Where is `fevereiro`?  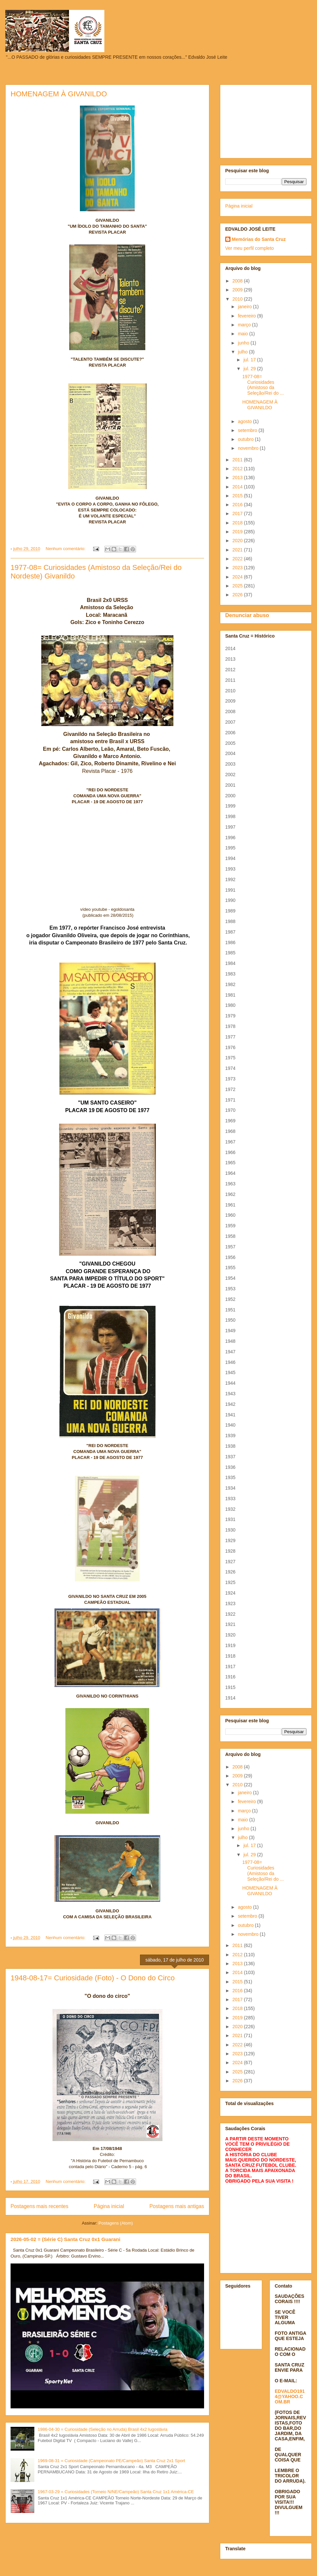
fevereiro is located at coordinates (247, 315).